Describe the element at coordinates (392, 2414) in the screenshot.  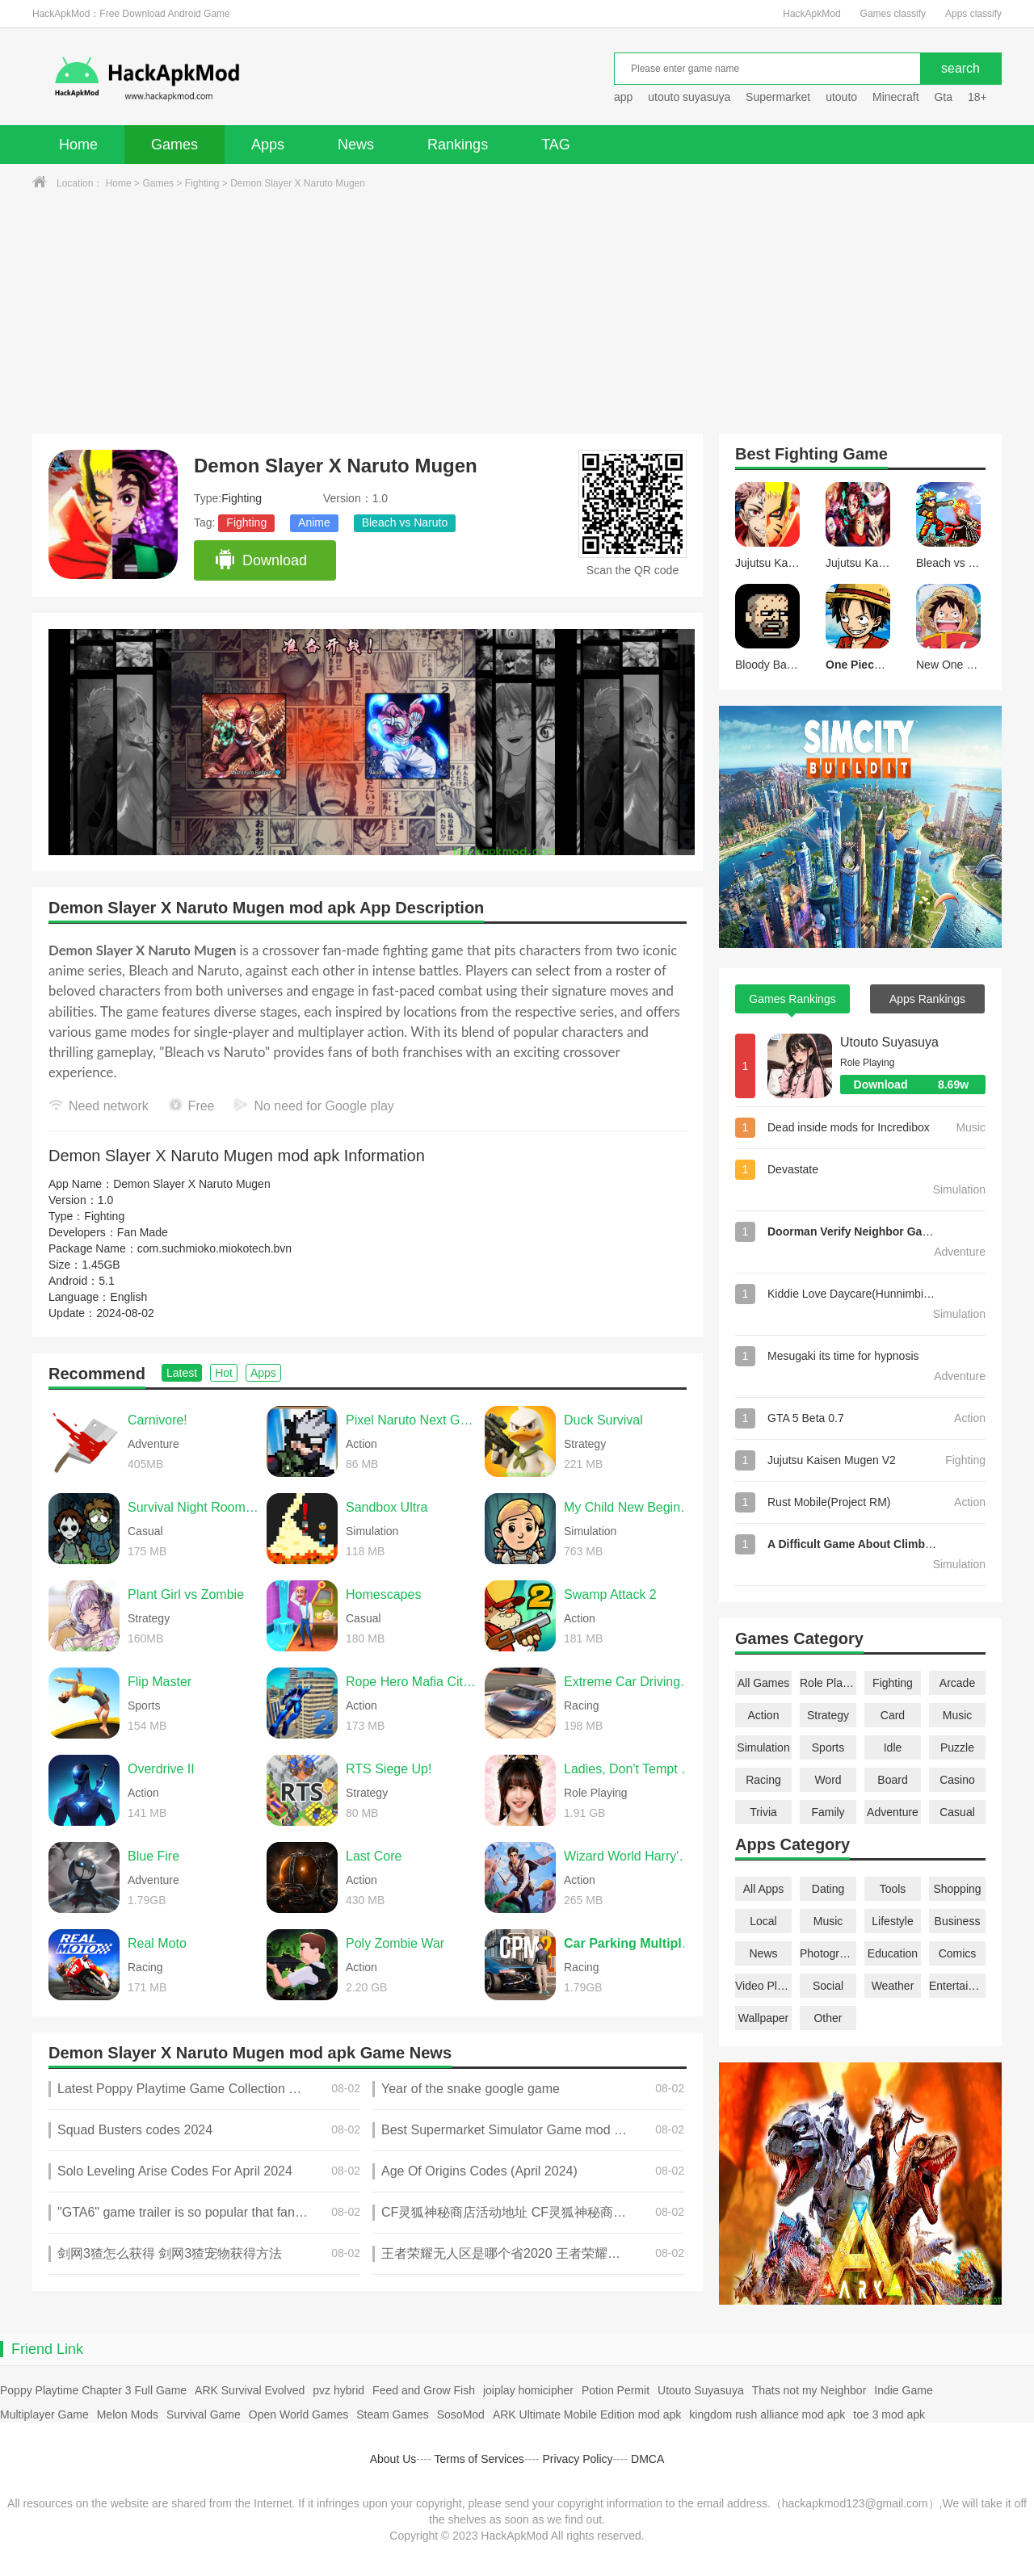
I see `Steam Games` at that location.